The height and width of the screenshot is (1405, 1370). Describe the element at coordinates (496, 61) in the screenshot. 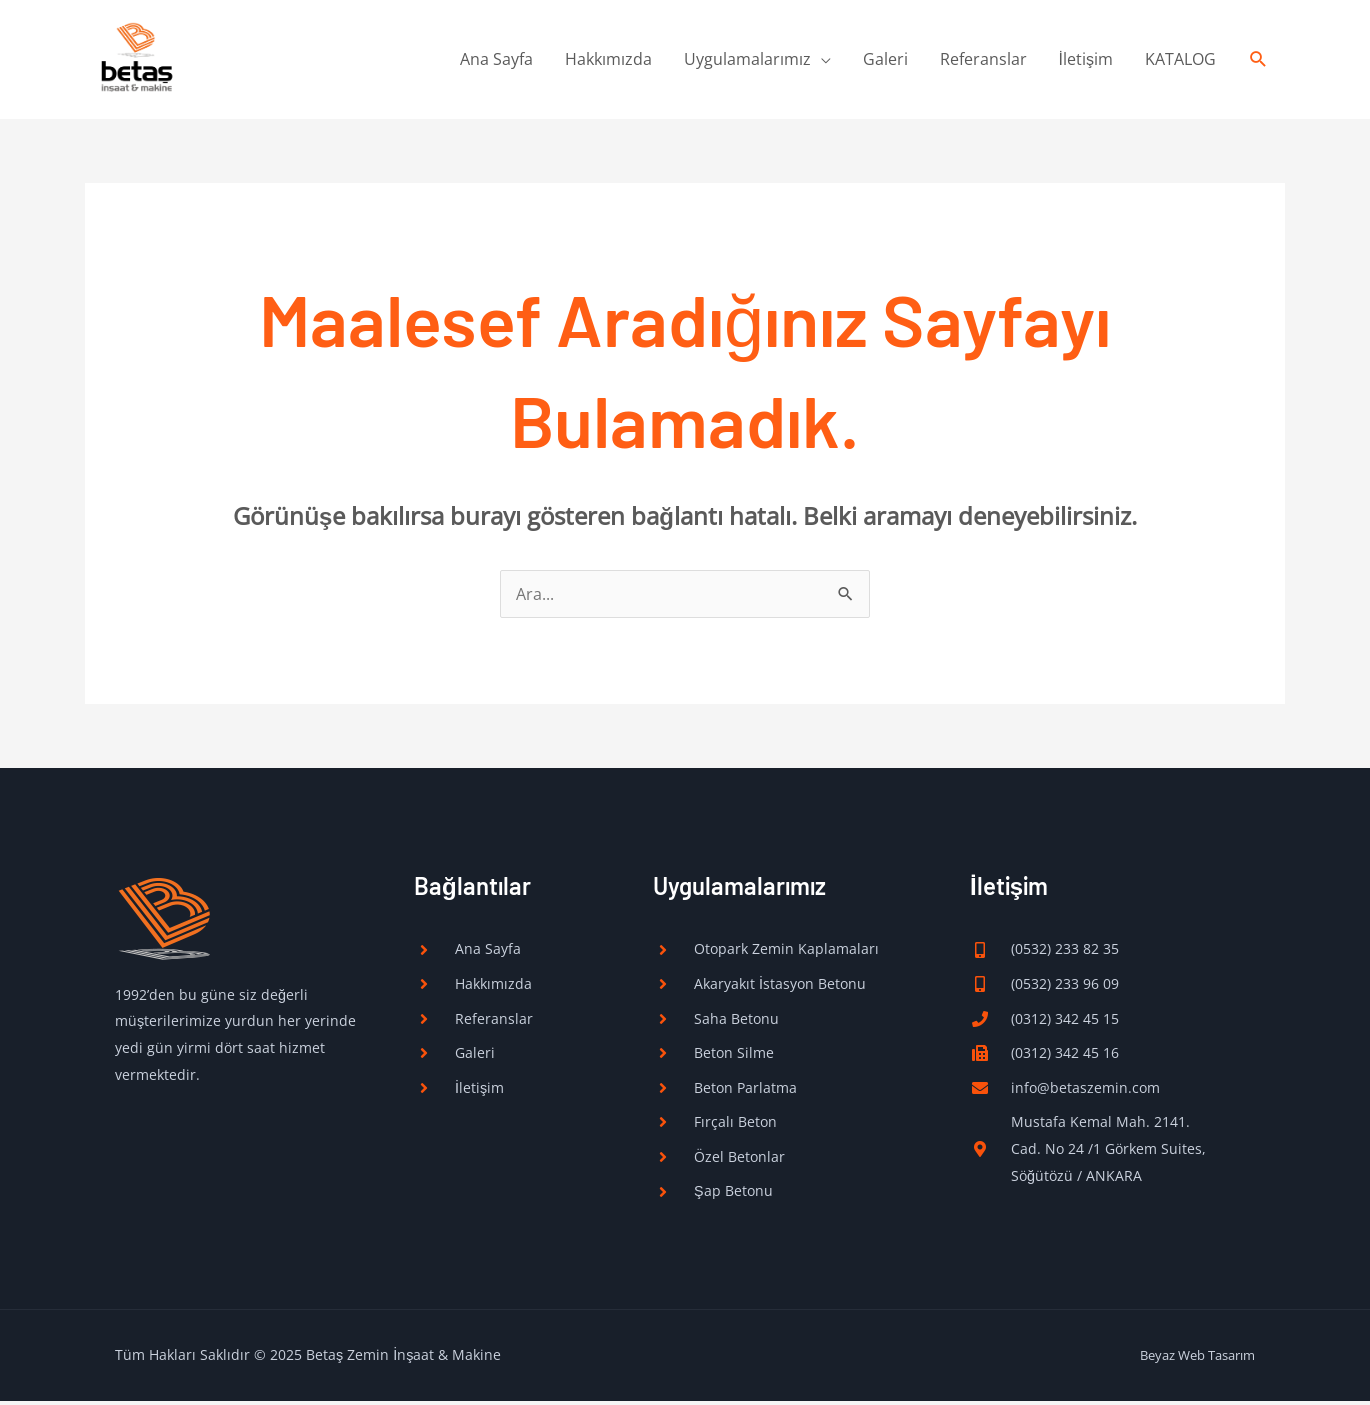

I see `Ana Sayfa` at that location.